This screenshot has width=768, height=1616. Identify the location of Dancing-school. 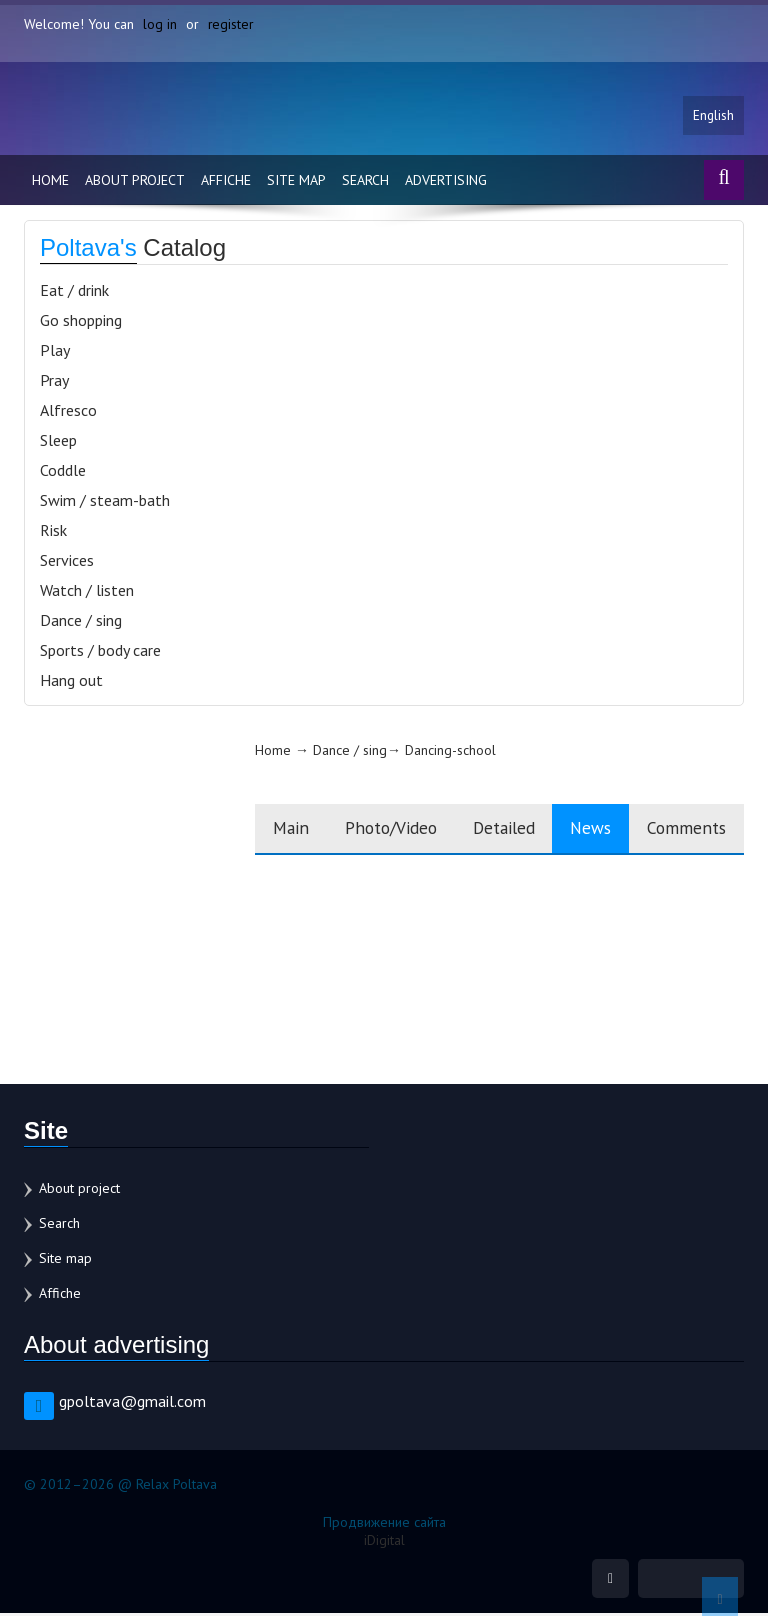
(413, 752).